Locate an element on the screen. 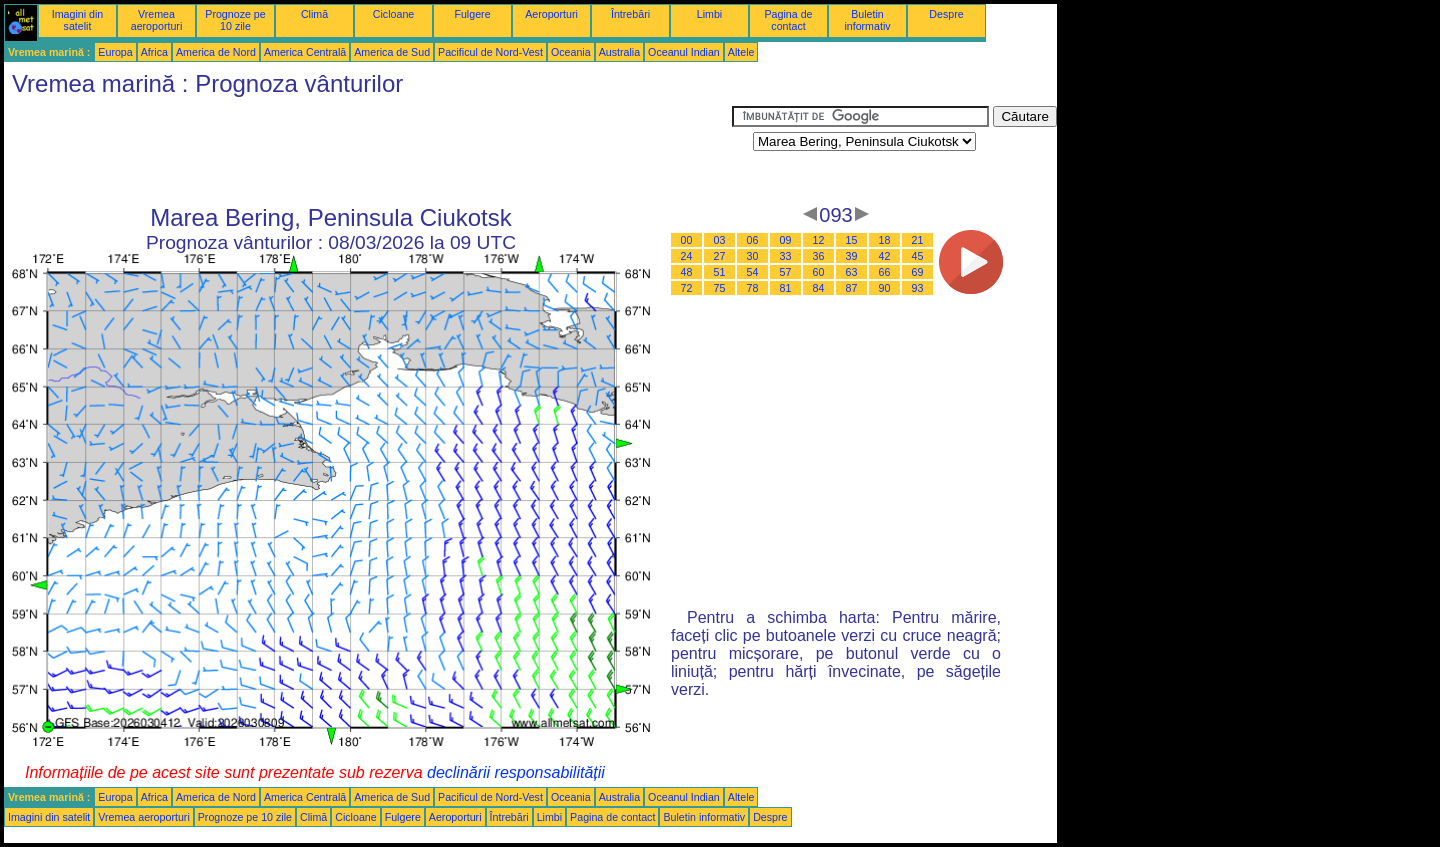  Altele is located at coordinates (741, 52).